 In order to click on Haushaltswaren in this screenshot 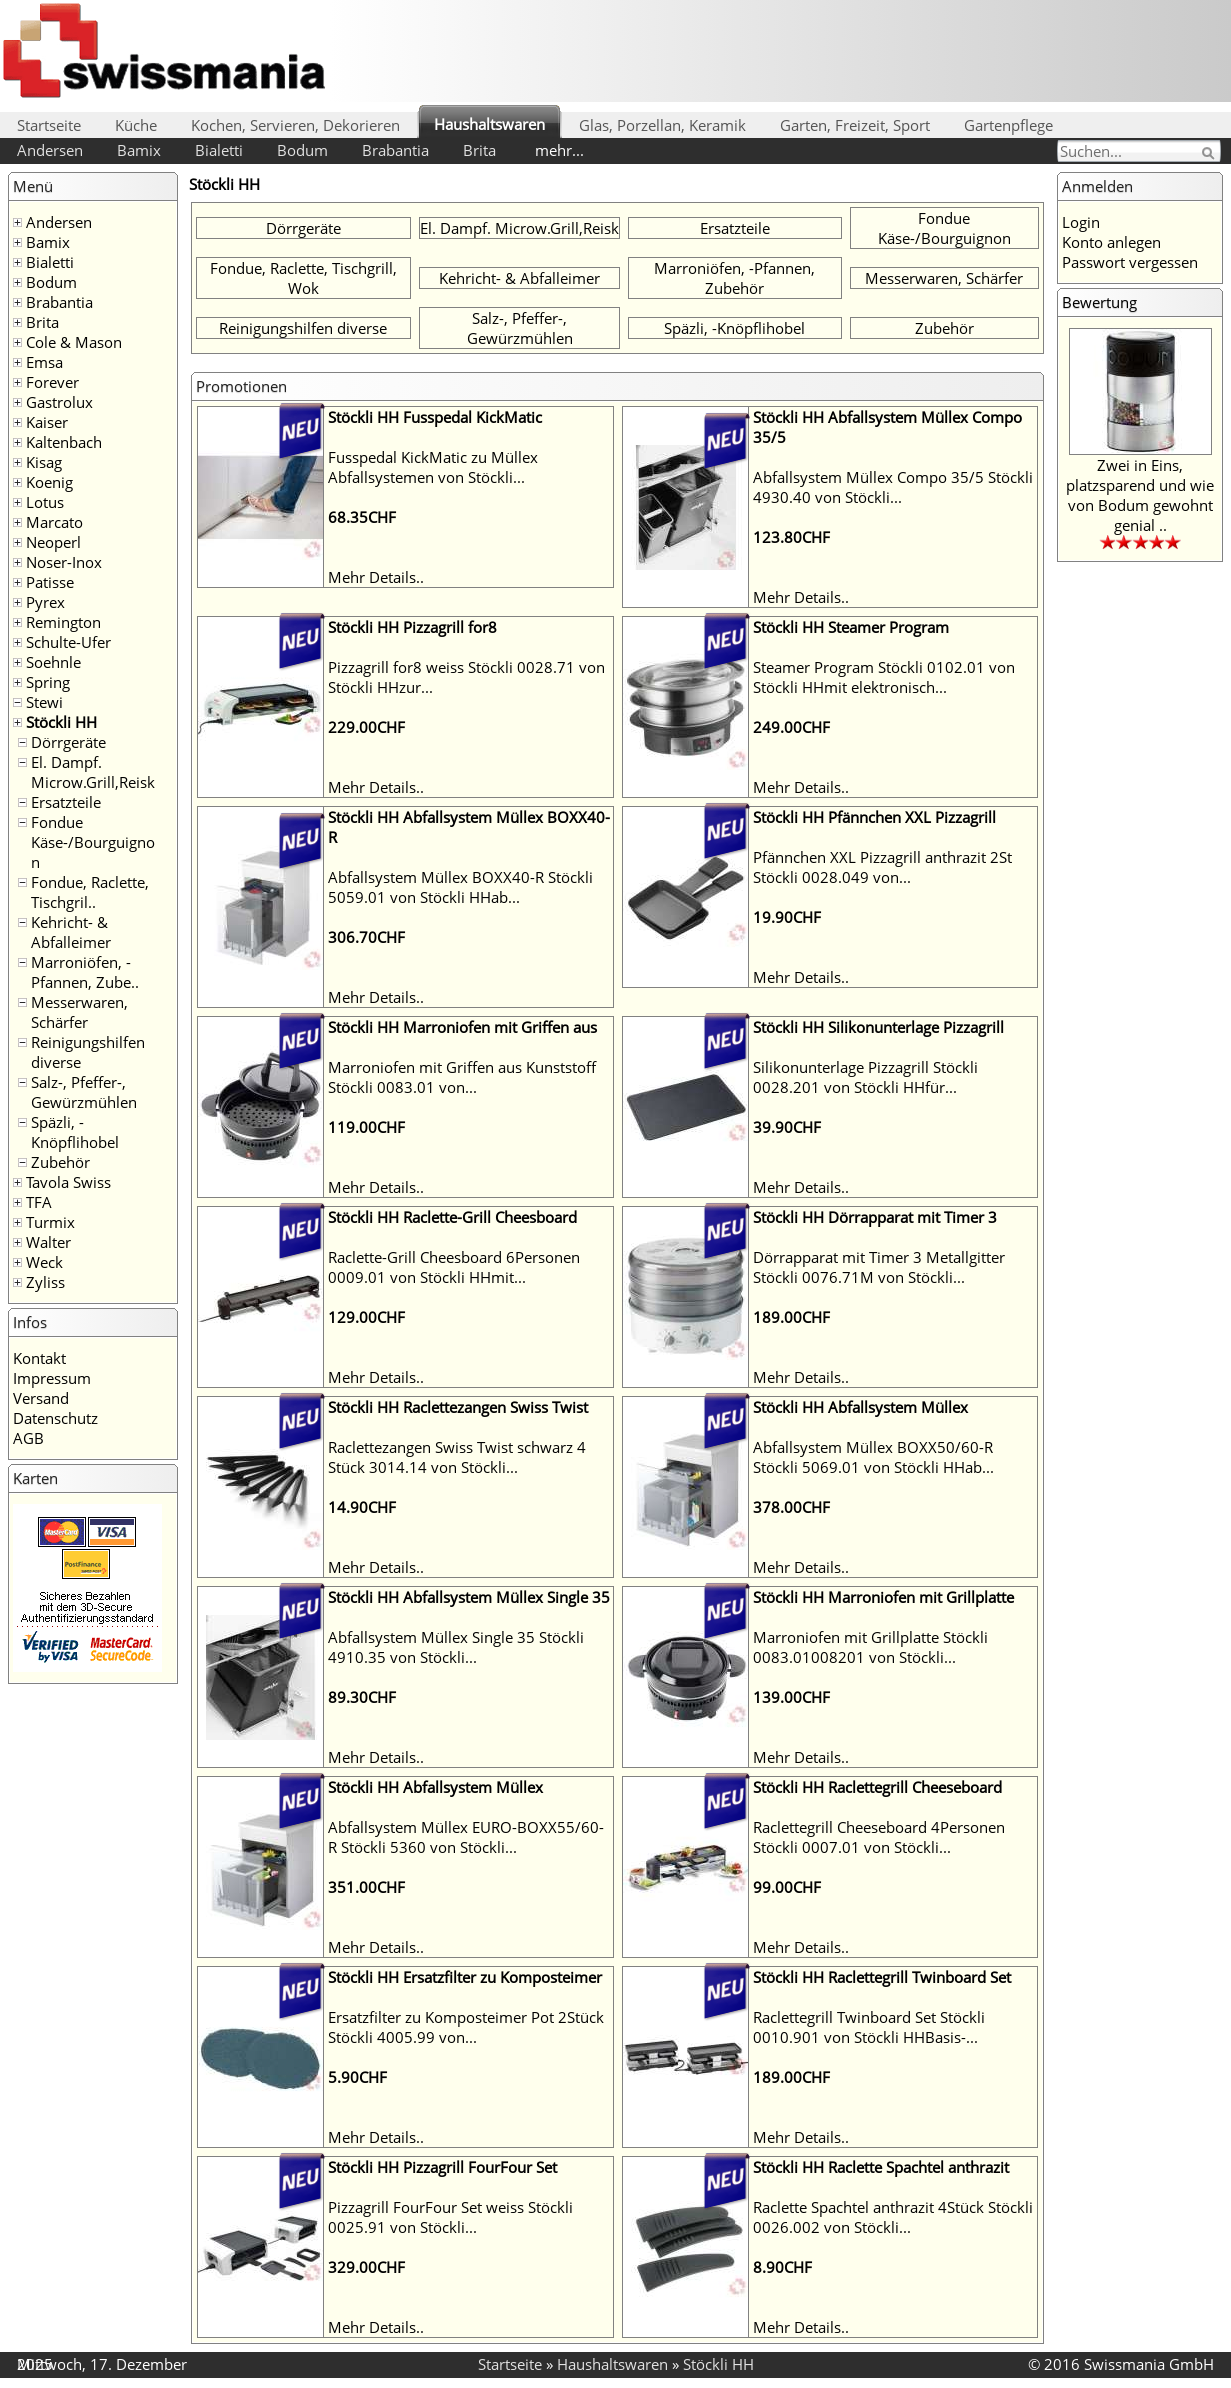, I will do `click(489, 124)`.